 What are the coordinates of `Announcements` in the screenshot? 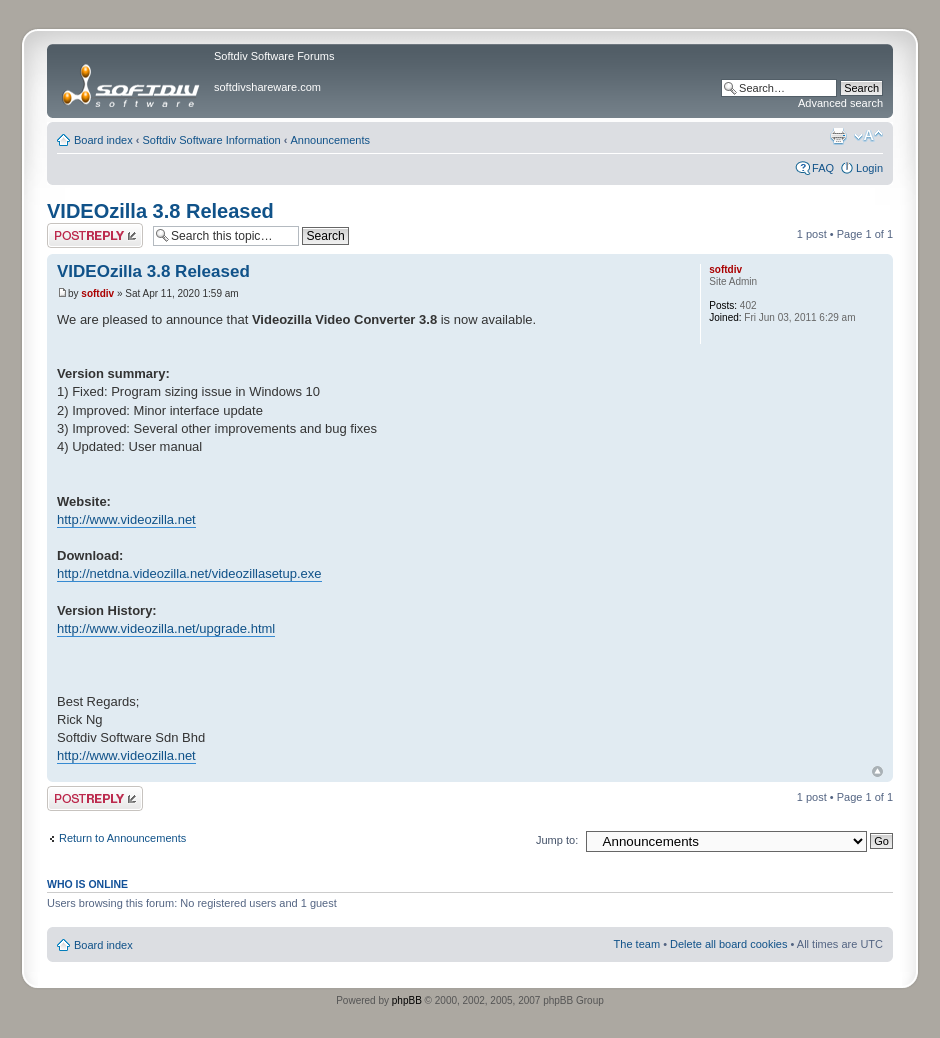 It's located at (331, 140).